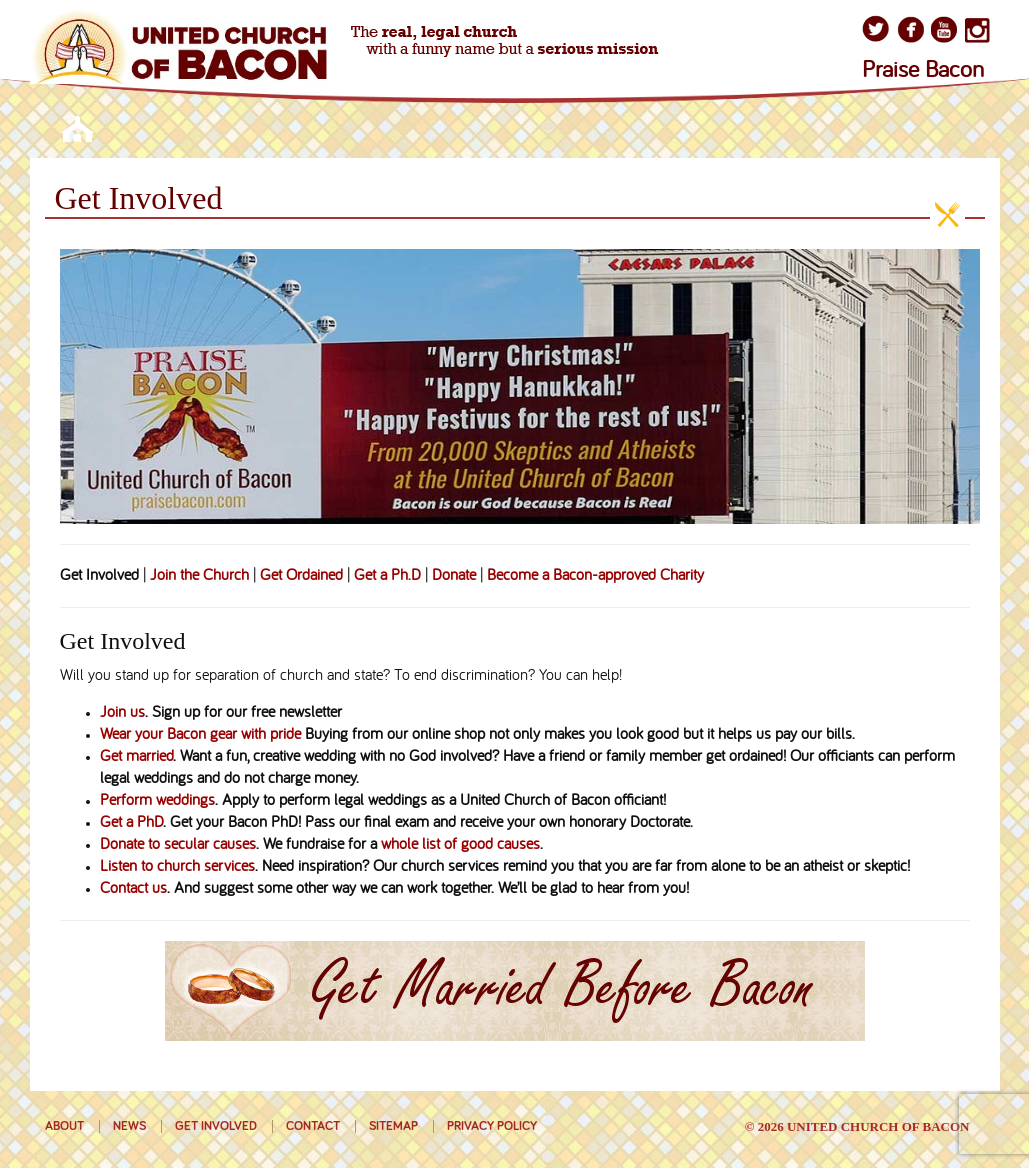  I want to click on Get Ordained, so click(301, 576).